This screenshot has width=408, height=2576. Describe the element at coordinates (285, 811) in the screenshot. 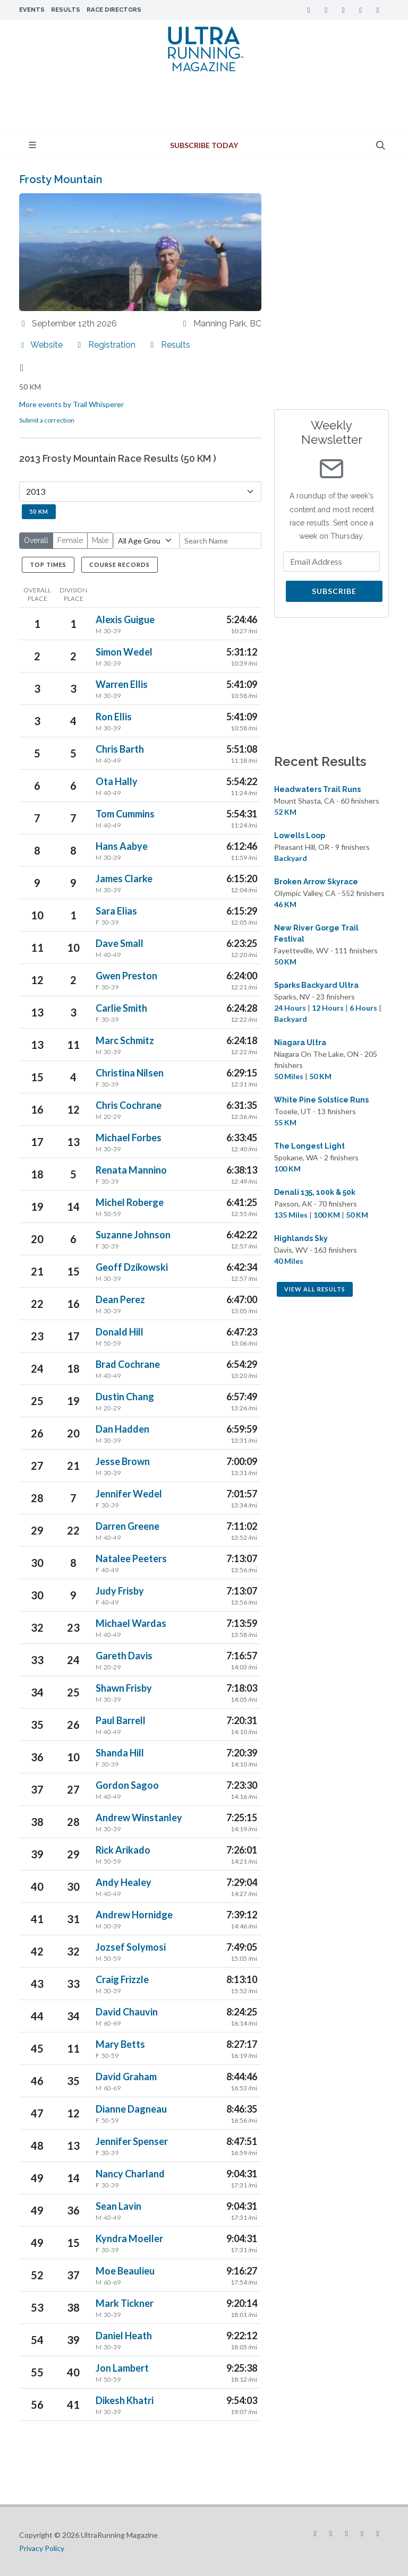

I see `52 KM` at that location.